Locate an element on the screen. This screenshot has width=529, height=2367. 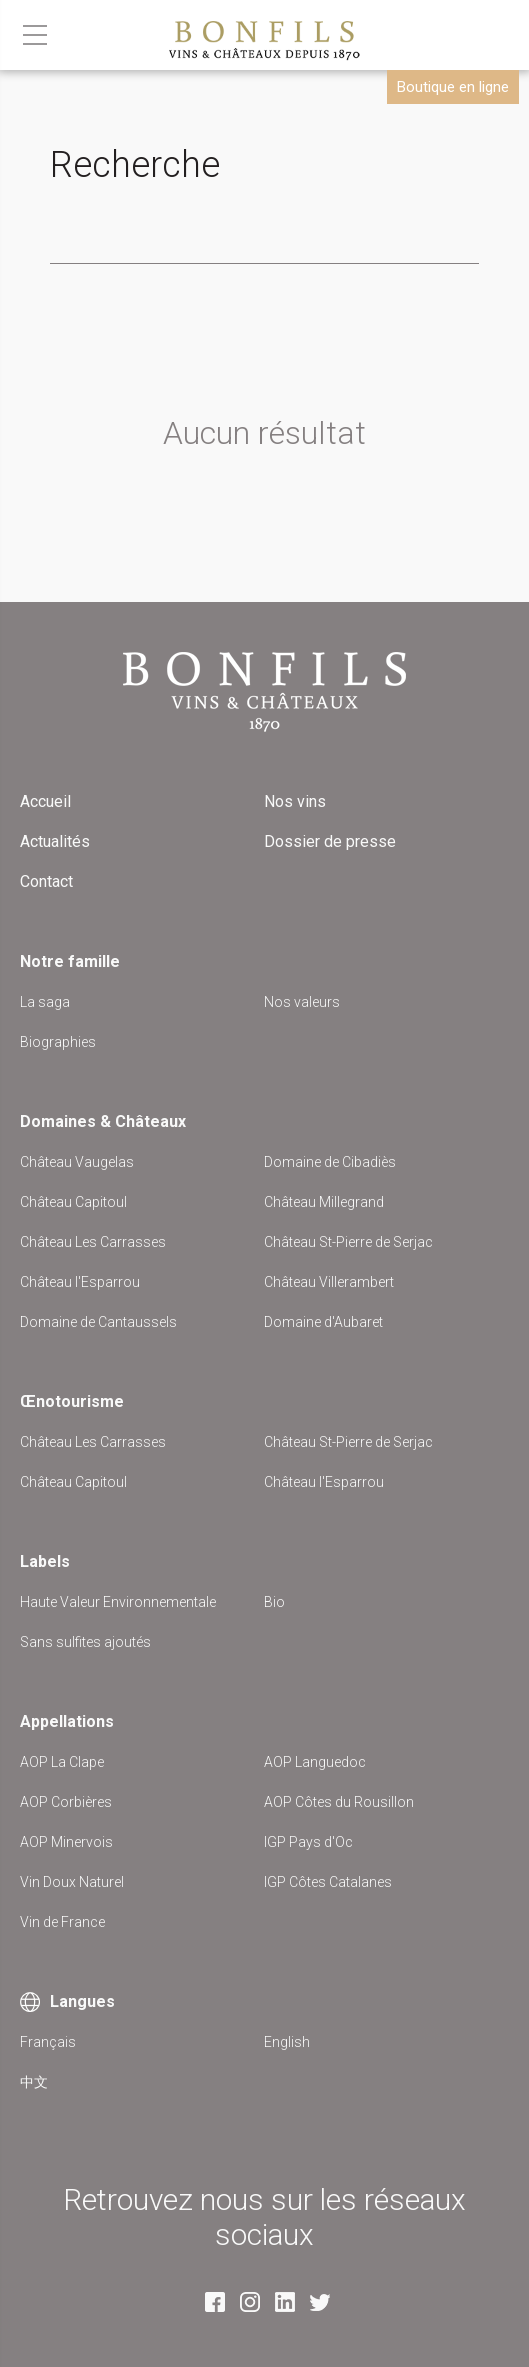
Actualités is located at coordinates (55, 841).